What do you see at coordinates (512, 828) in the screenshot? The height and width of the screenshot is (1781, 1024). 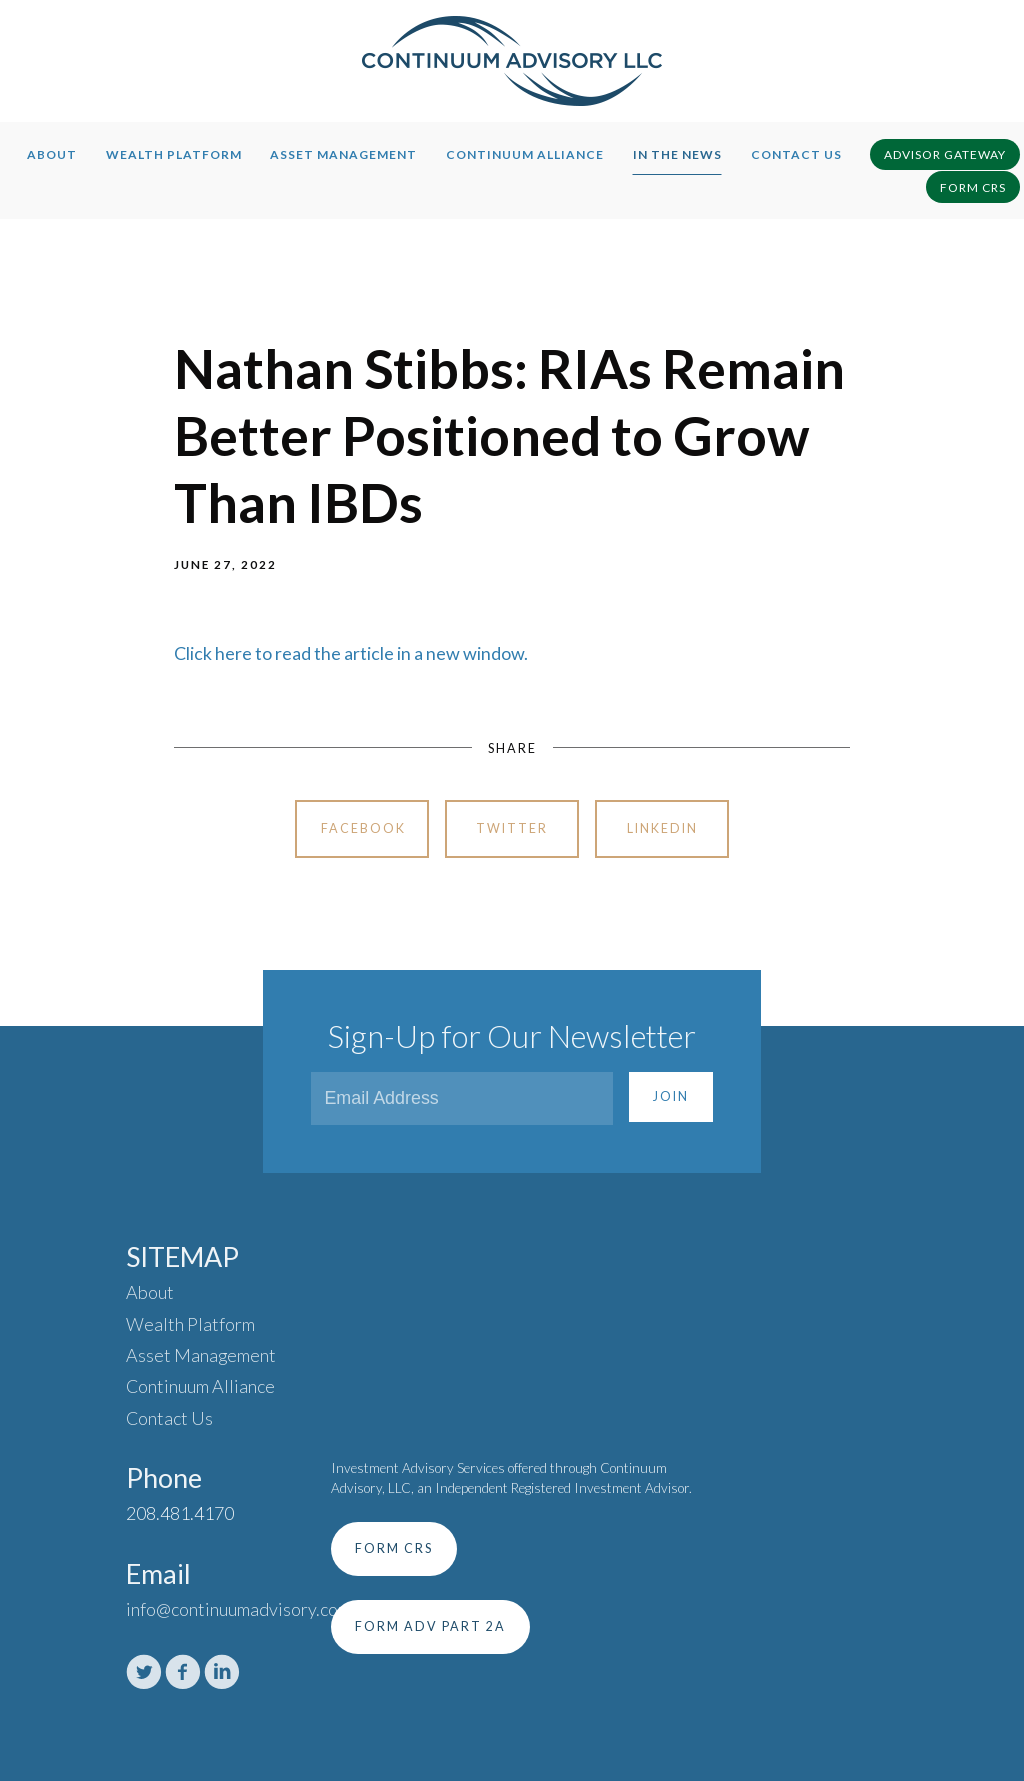 I see `Twitter` at bounding box center [512, 828].